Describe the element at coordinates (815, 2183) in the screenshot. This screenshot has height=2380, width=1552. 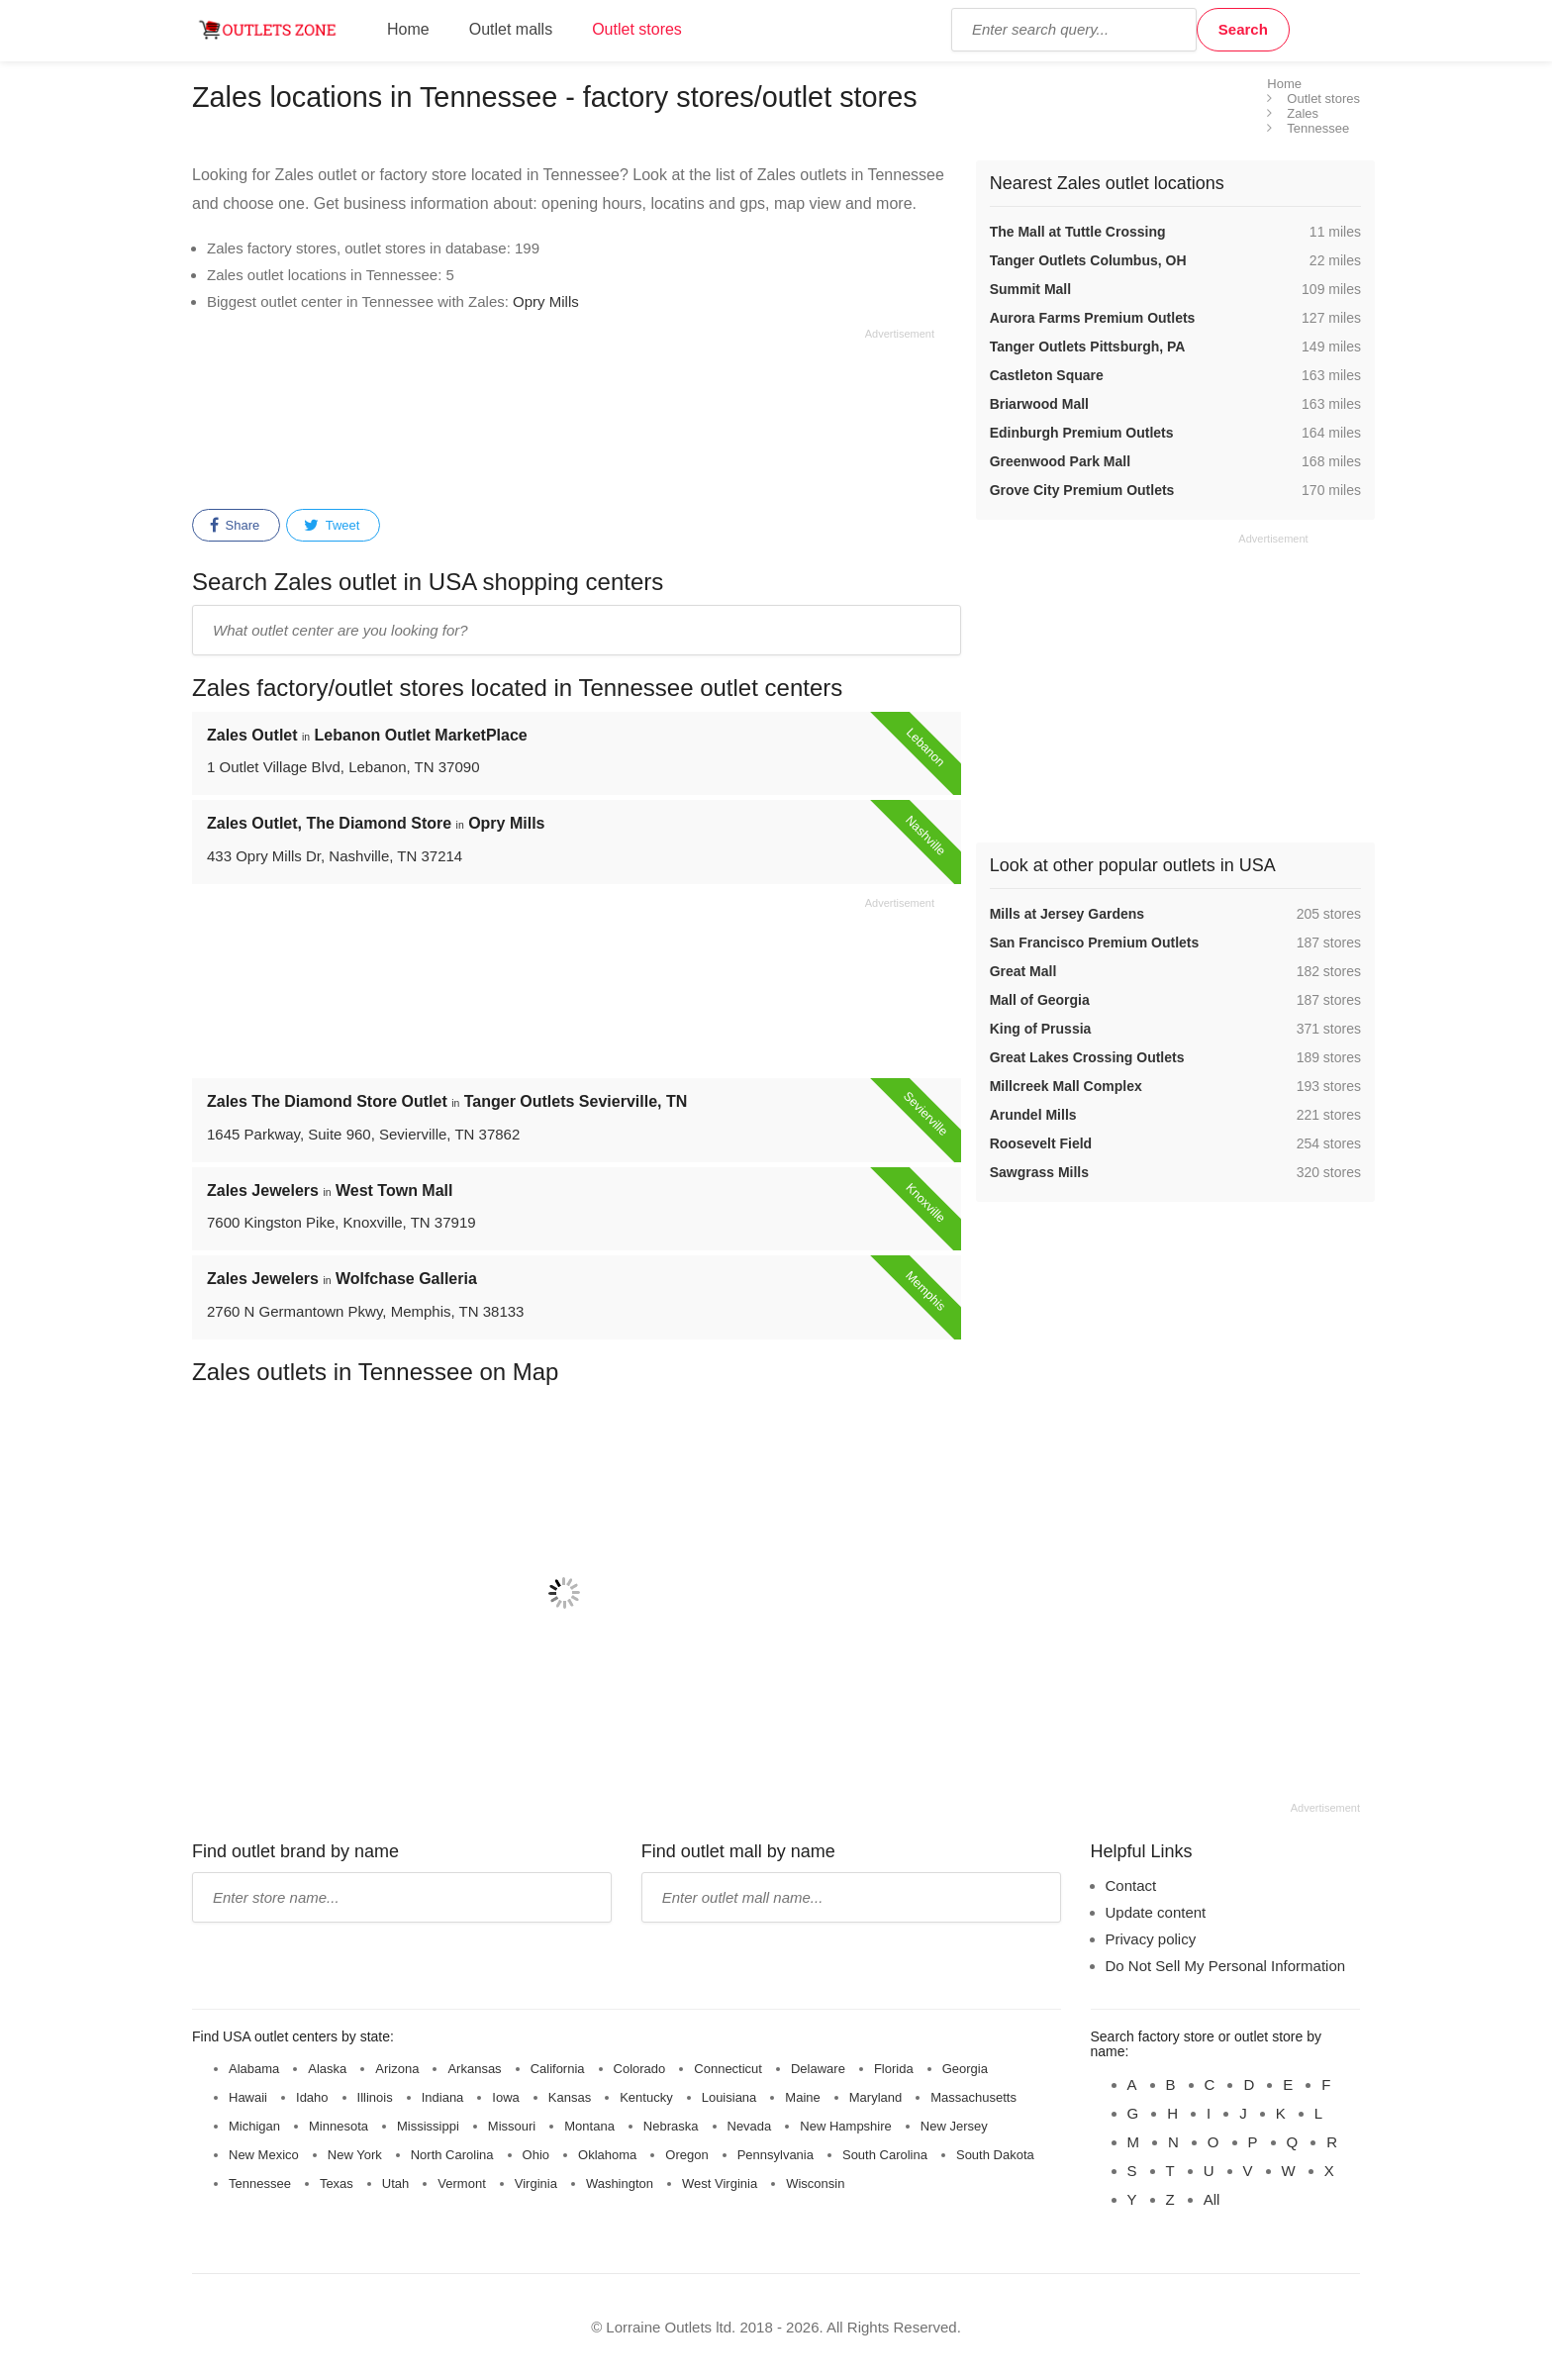
I see `Wisconsin` at that location.